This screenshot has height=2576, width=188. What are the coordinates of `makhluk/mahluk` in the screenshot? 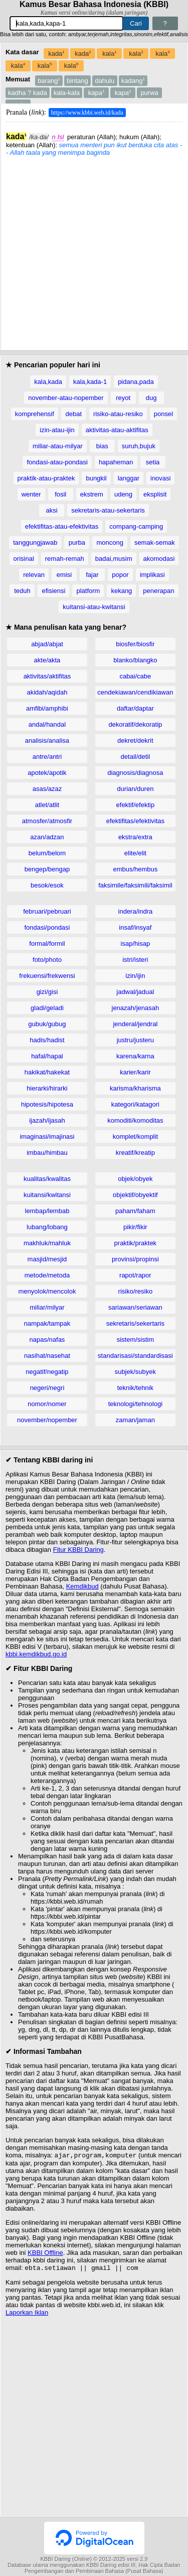 It's located at (47, 1243).